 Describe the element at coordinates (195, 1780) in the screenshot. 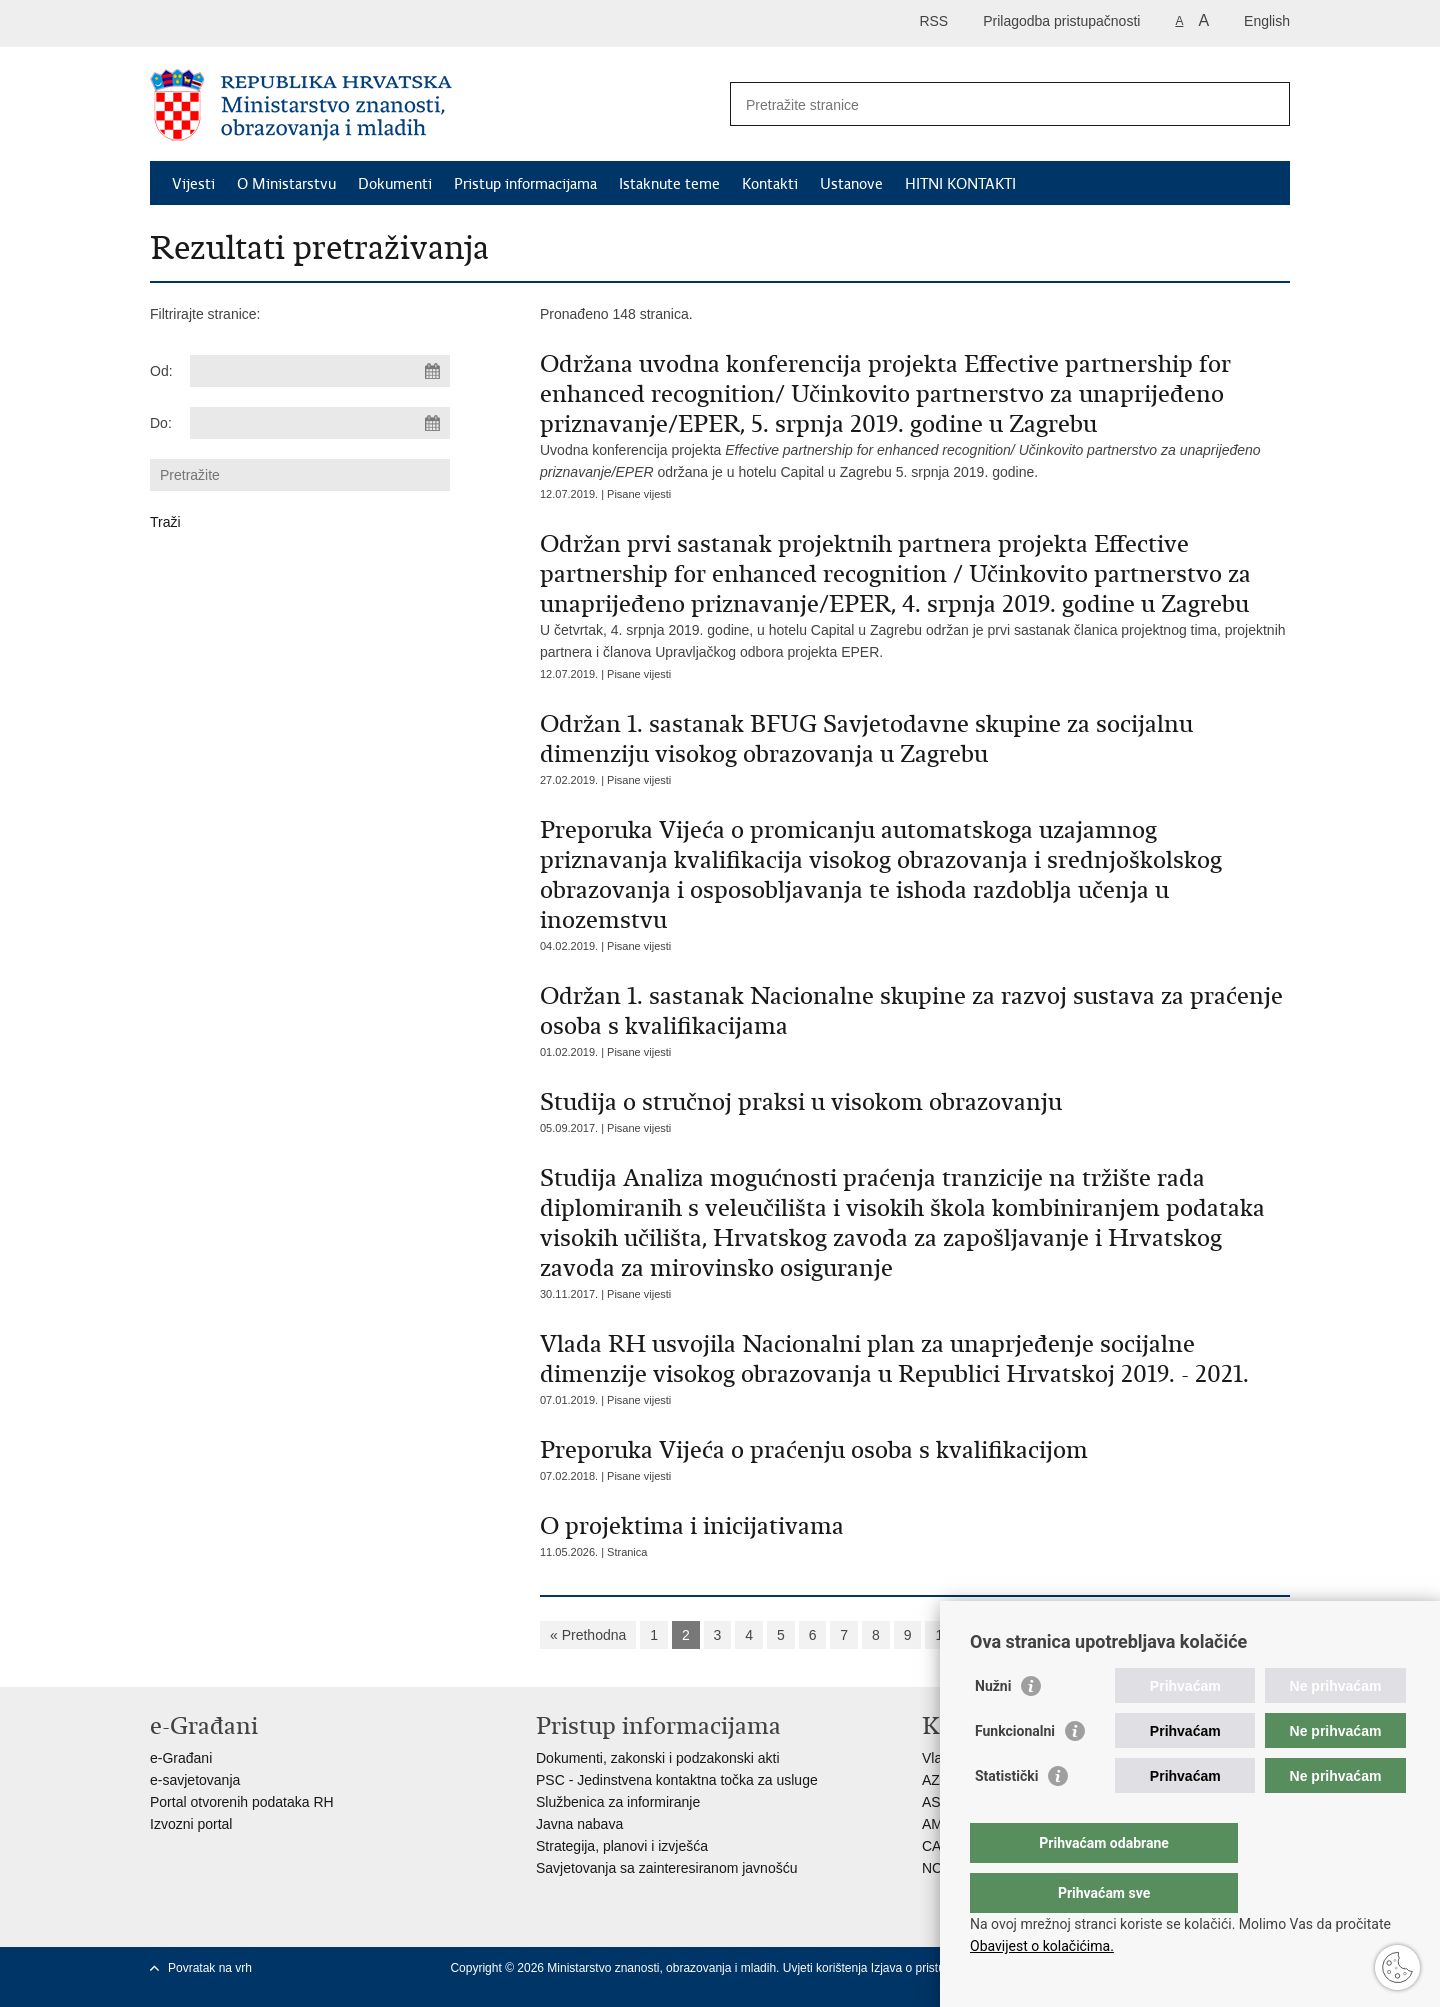

I see `e-savjetovanja` at that location.